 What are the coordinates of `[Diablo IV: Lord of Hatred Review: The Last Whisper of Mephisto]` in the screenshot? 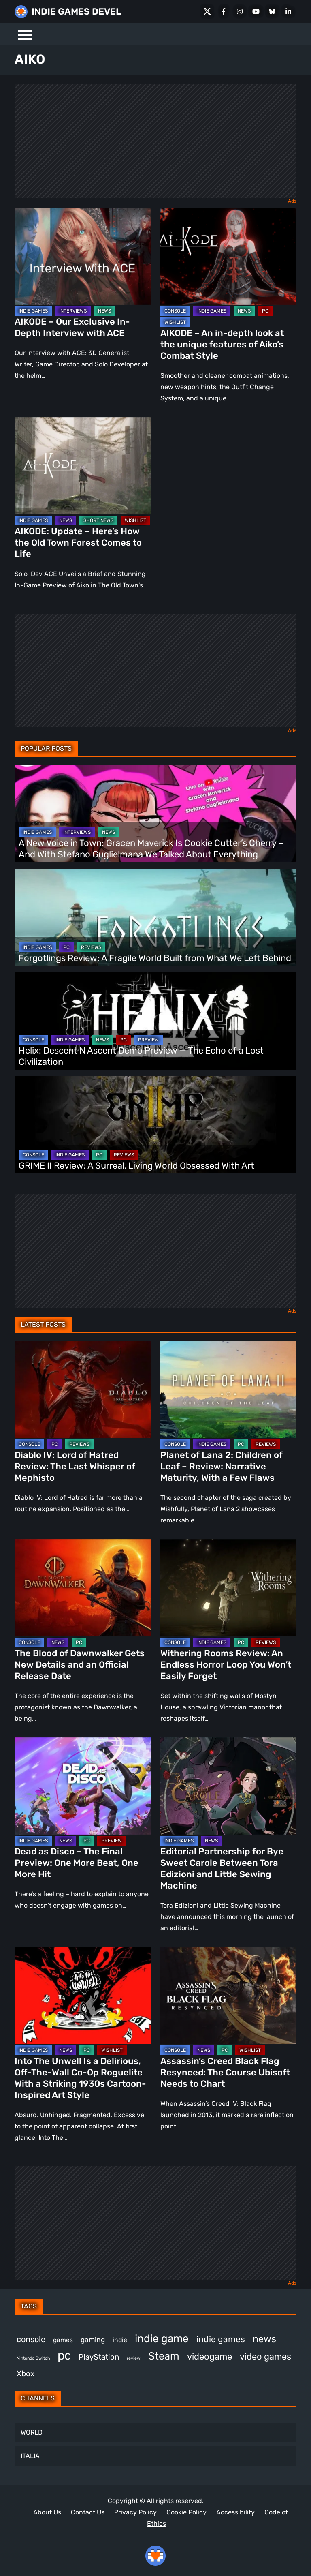 It's located at (83, 1389).